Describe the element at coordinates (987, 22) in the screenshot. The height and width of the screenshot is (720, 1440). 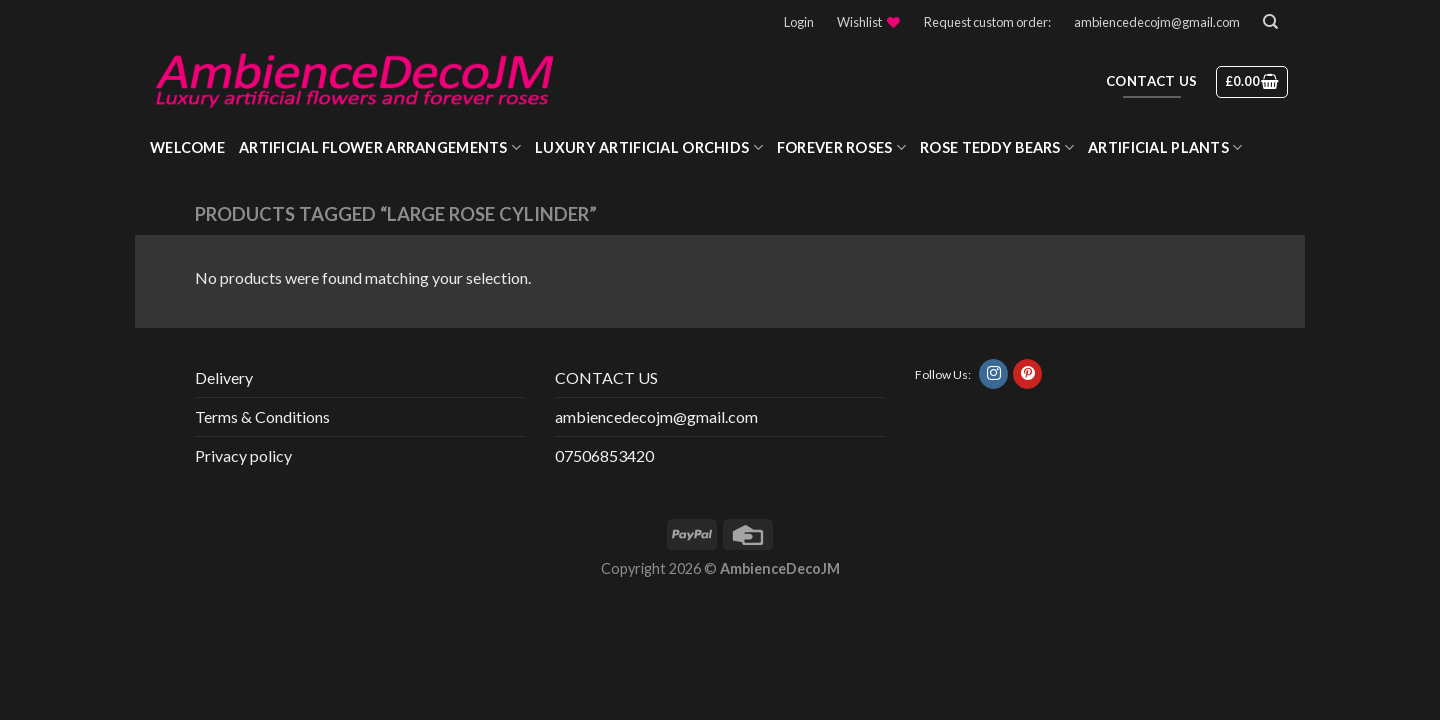
I see `Request custom order:` at that location.